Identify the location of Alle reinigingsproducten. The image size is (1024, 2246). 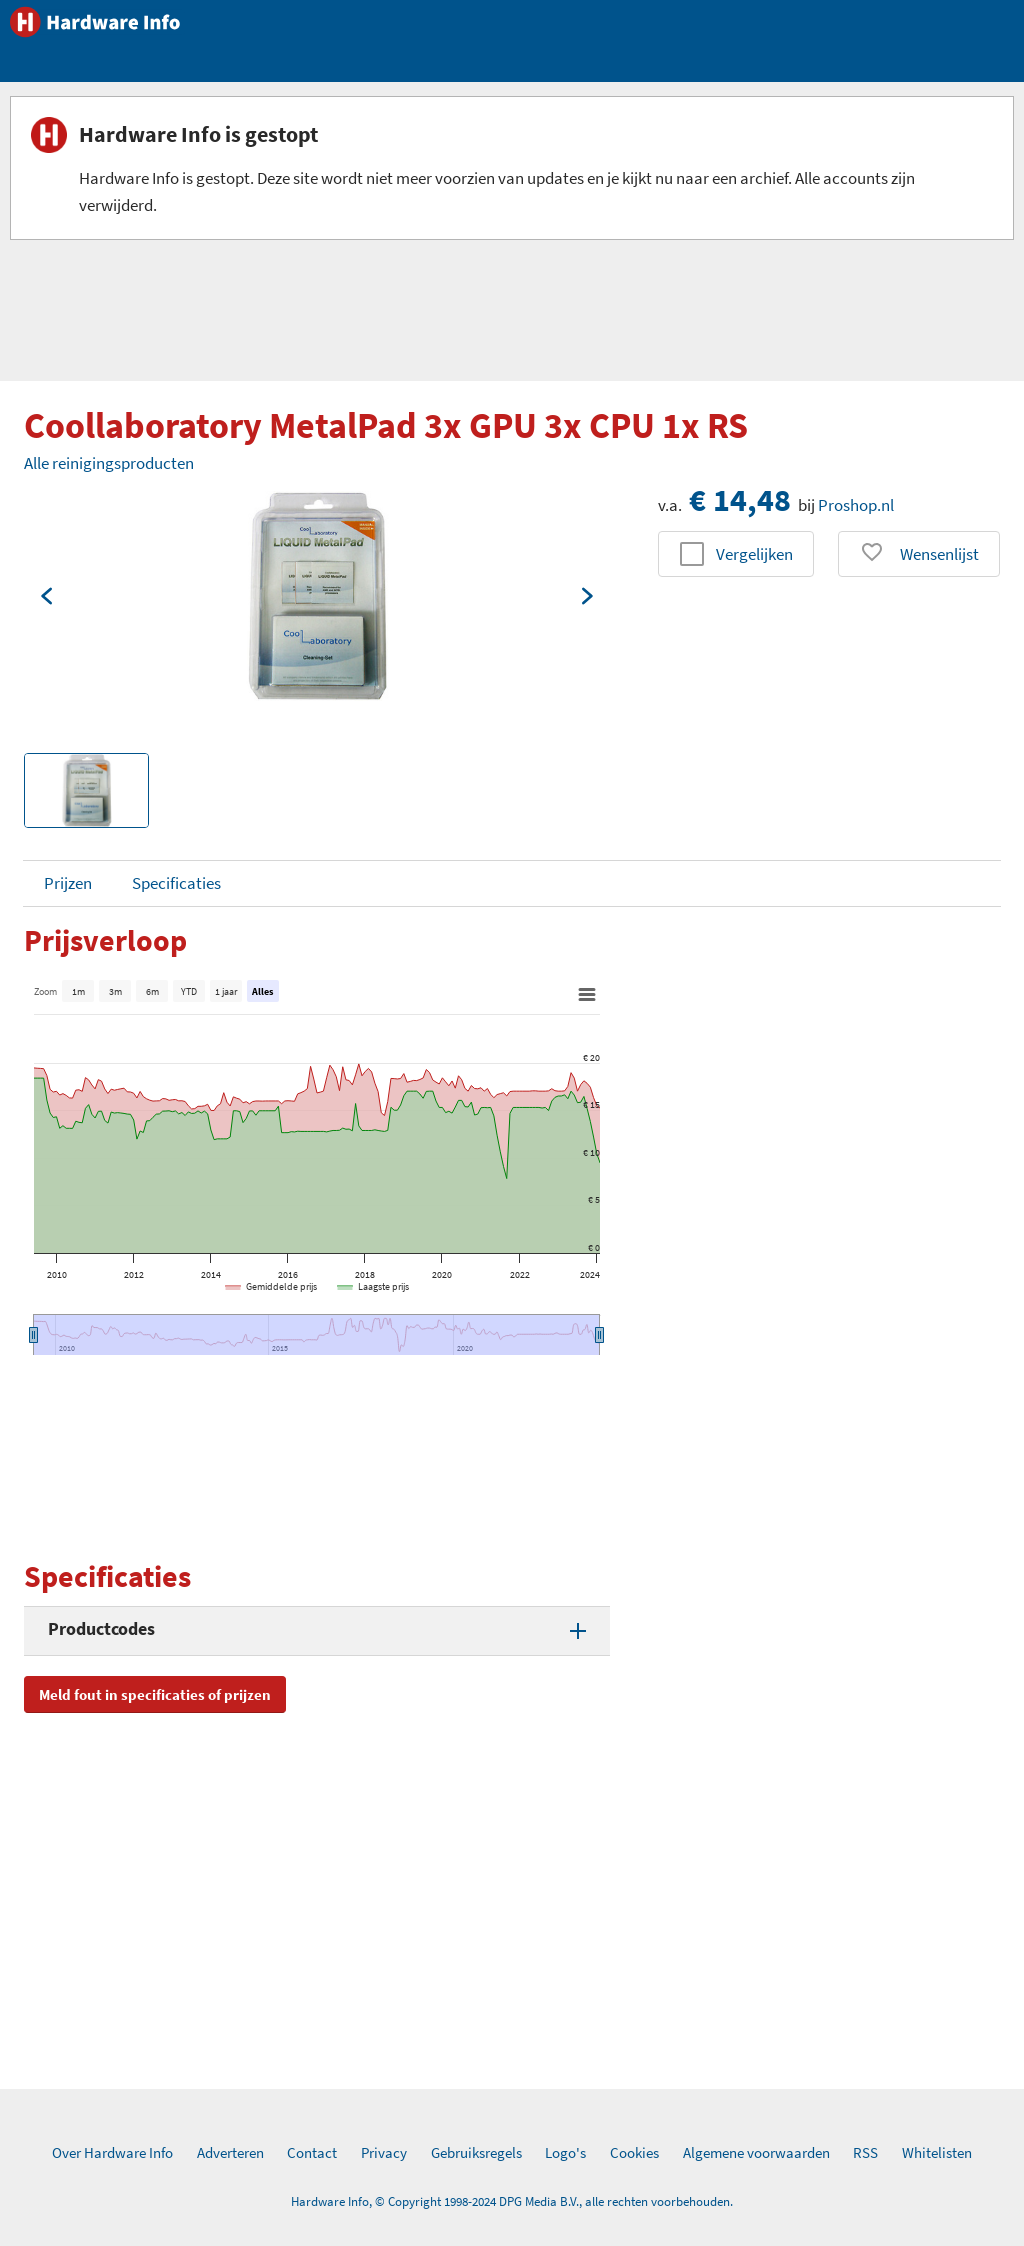
(109, 463).